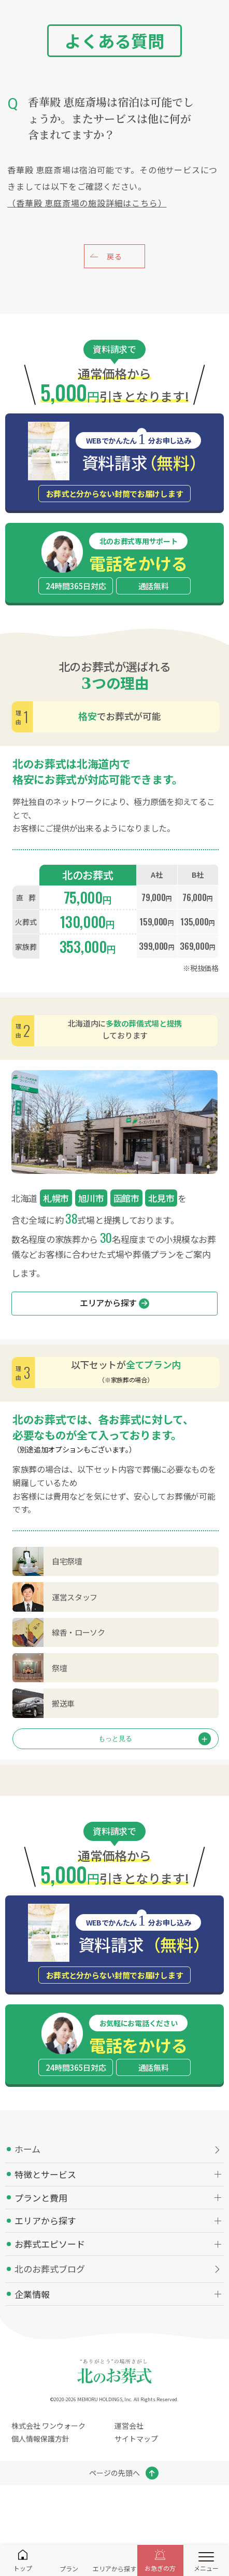  What do you see at coordinates (114, 256) in the screenshot?
I see `戻る` at bounding box center [114, 256].